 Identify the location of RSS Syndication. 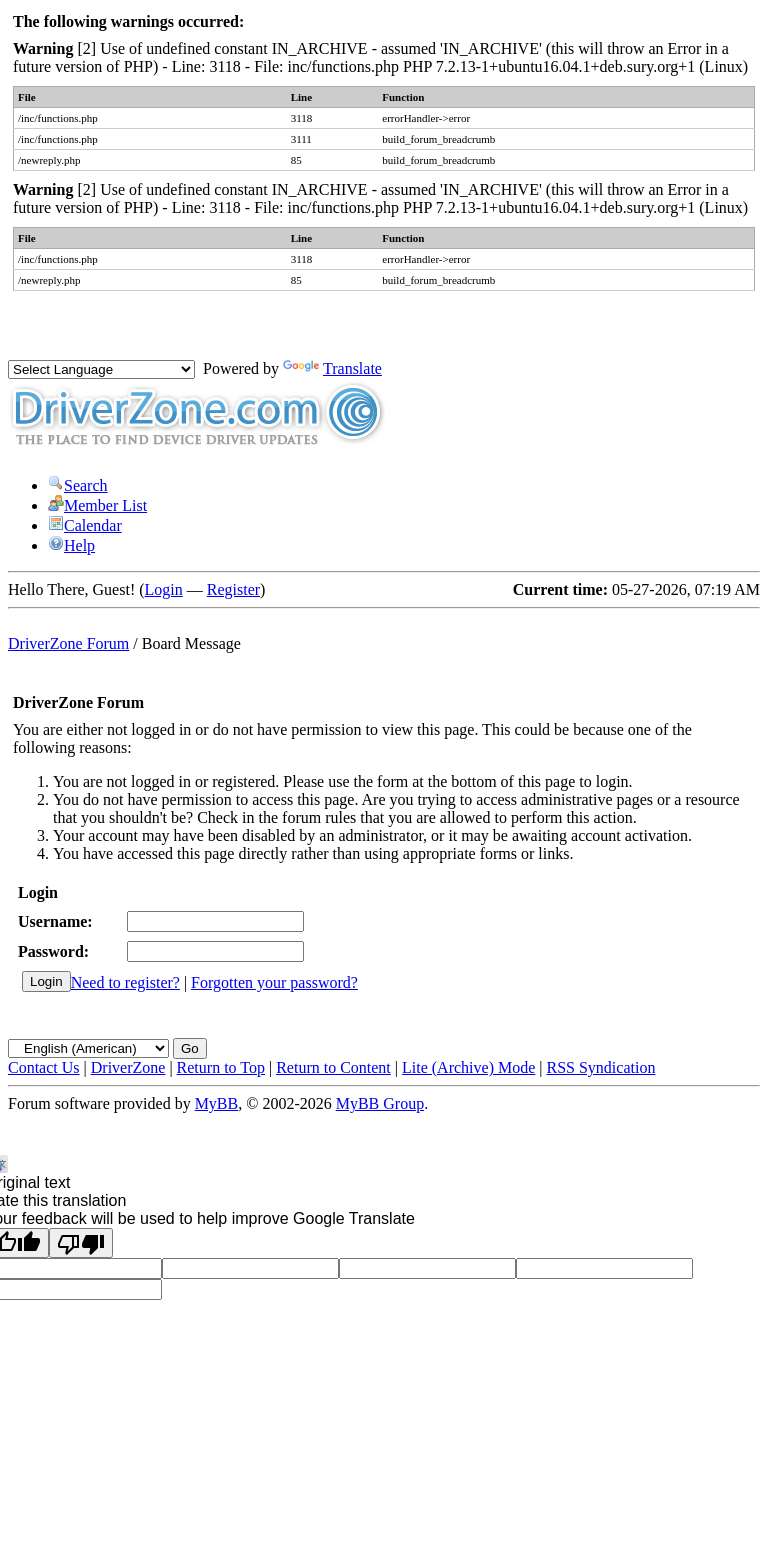
(601, 1067).